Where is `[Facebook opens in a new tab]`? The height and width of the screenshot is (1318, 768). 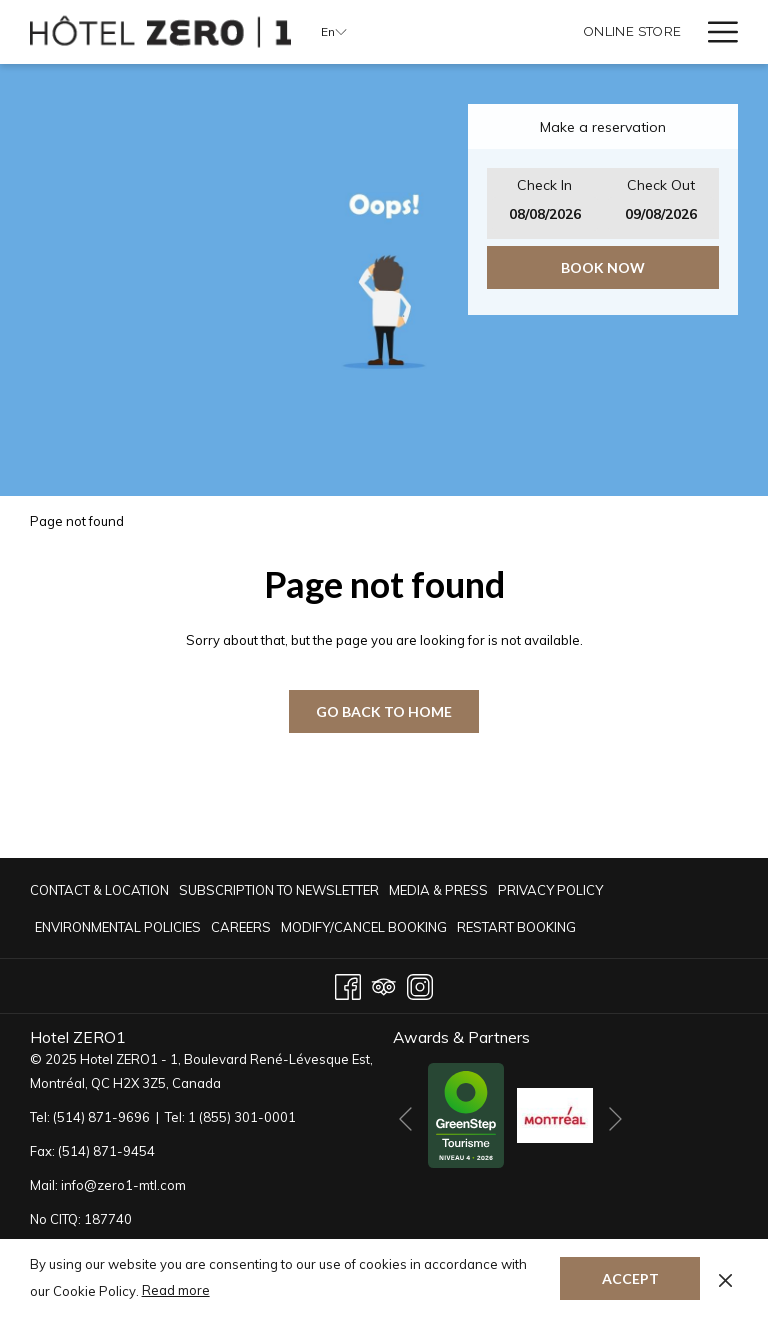
[Facebook opens in a new tab] is located at coordinates (348, 983).